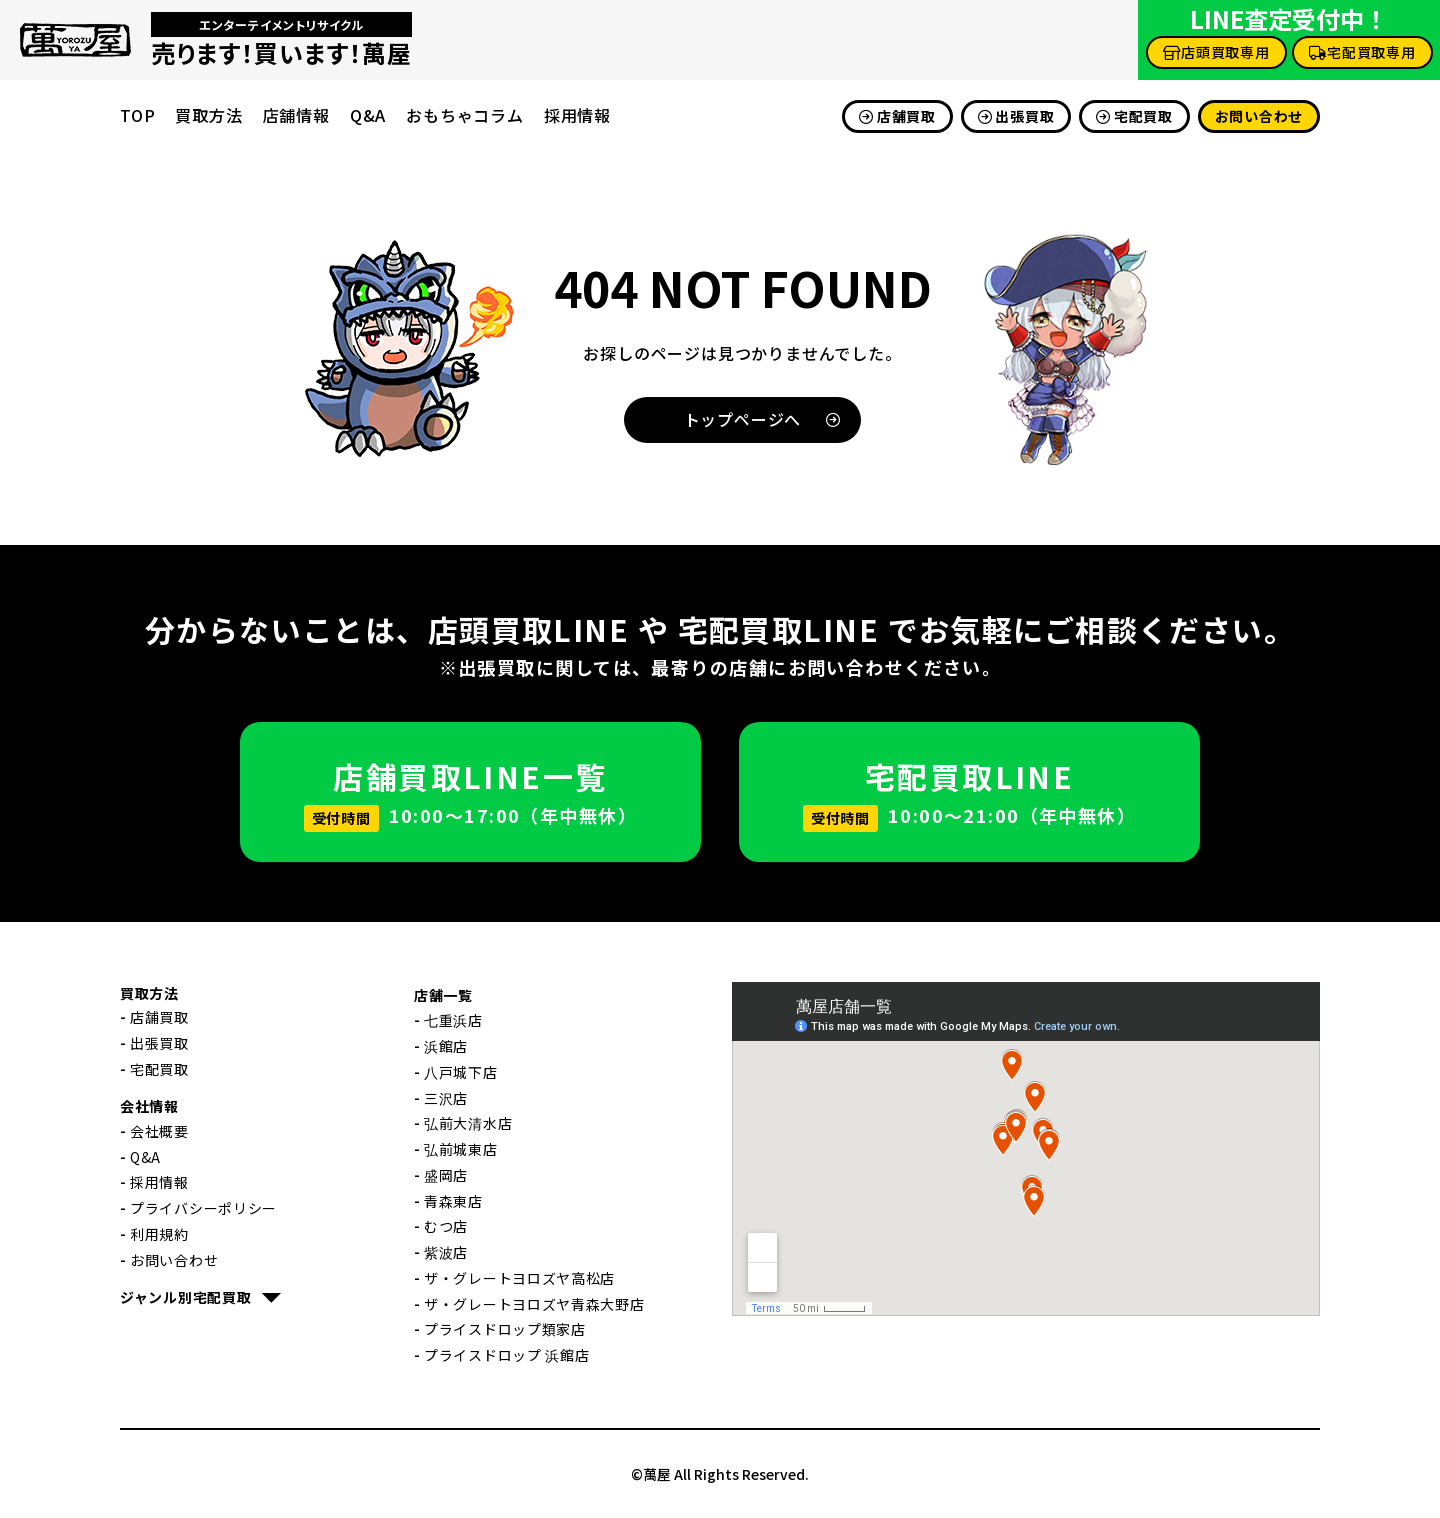  What do you see at coordinates (461, 1072) in the screenshot?
I see `八戸城下店` at bounding box center [461, 1072].